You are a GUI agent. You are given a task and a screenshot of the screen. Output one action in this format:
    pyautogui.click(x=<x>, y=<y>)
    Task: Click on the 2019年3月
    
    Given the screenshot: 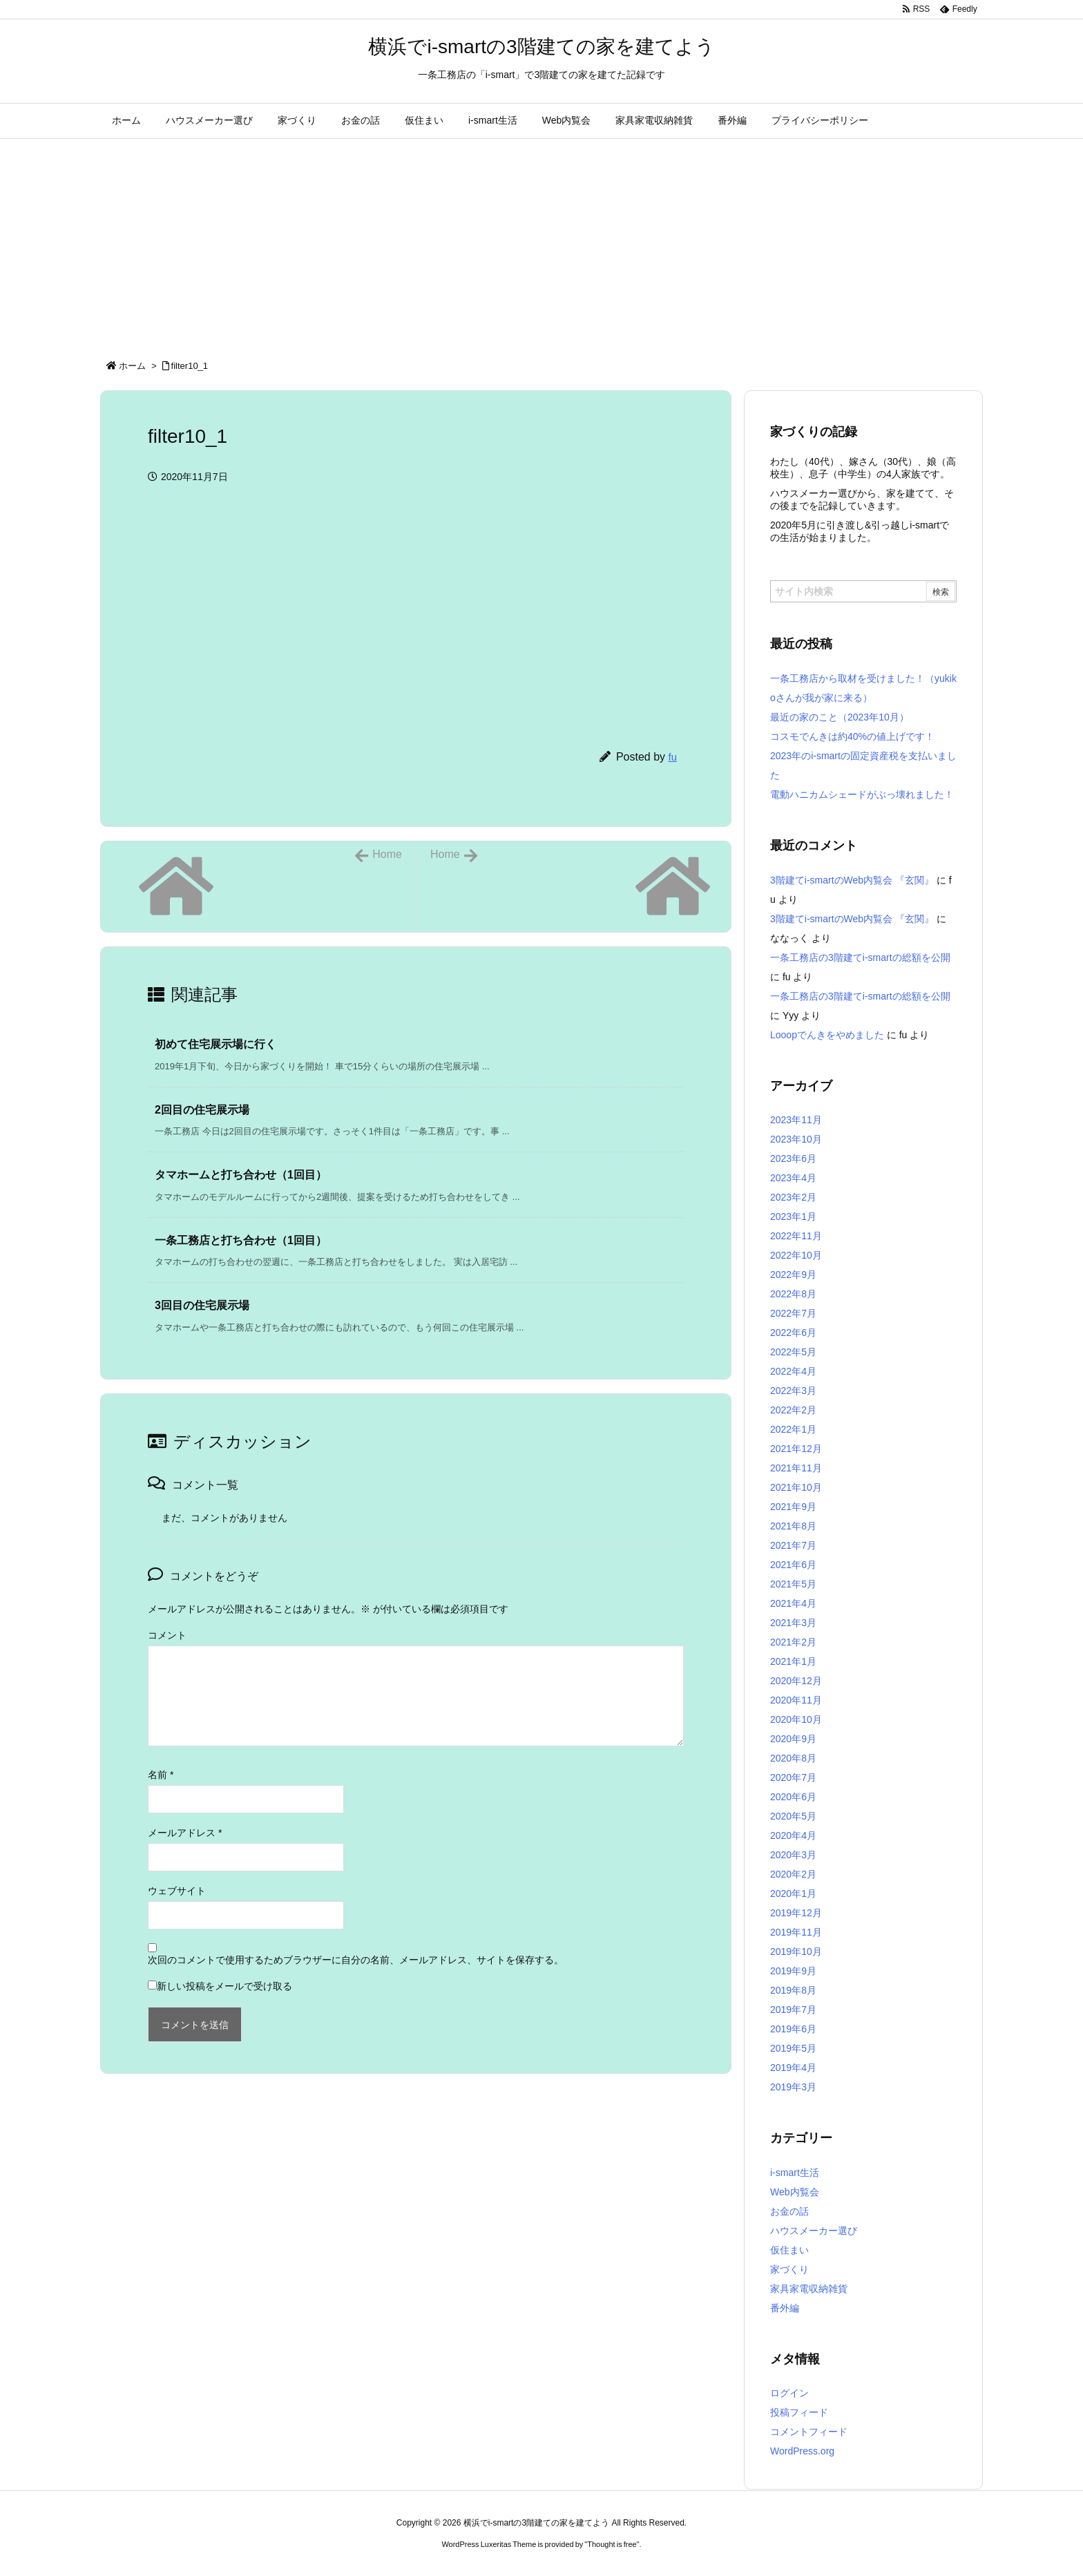 What is the action you would take?
    pyautogui.click(x=793, y=2086)
    